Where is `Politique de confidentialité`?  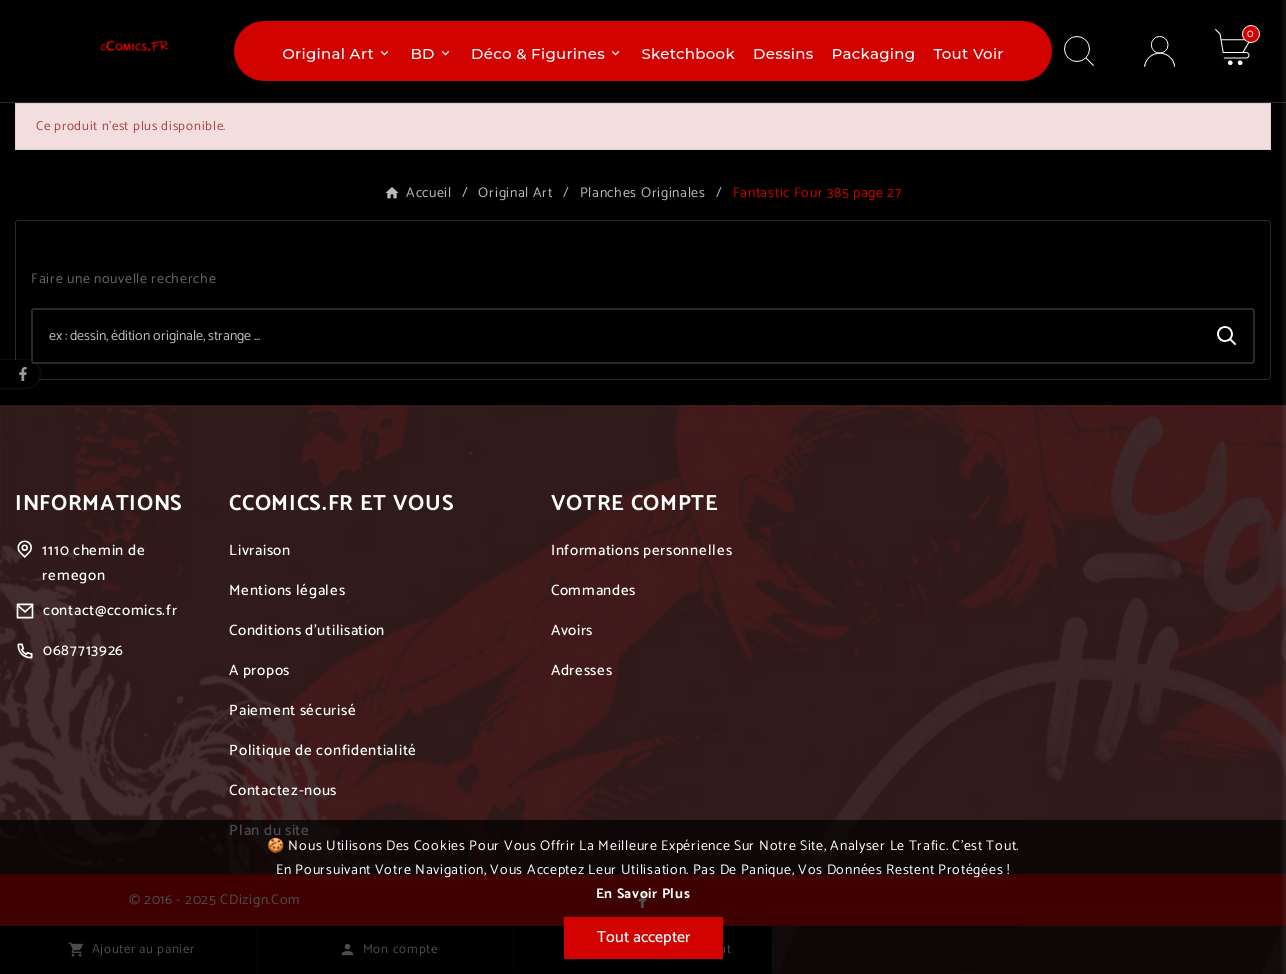 Politique de confidentialité is located at coordinates (323, 750).